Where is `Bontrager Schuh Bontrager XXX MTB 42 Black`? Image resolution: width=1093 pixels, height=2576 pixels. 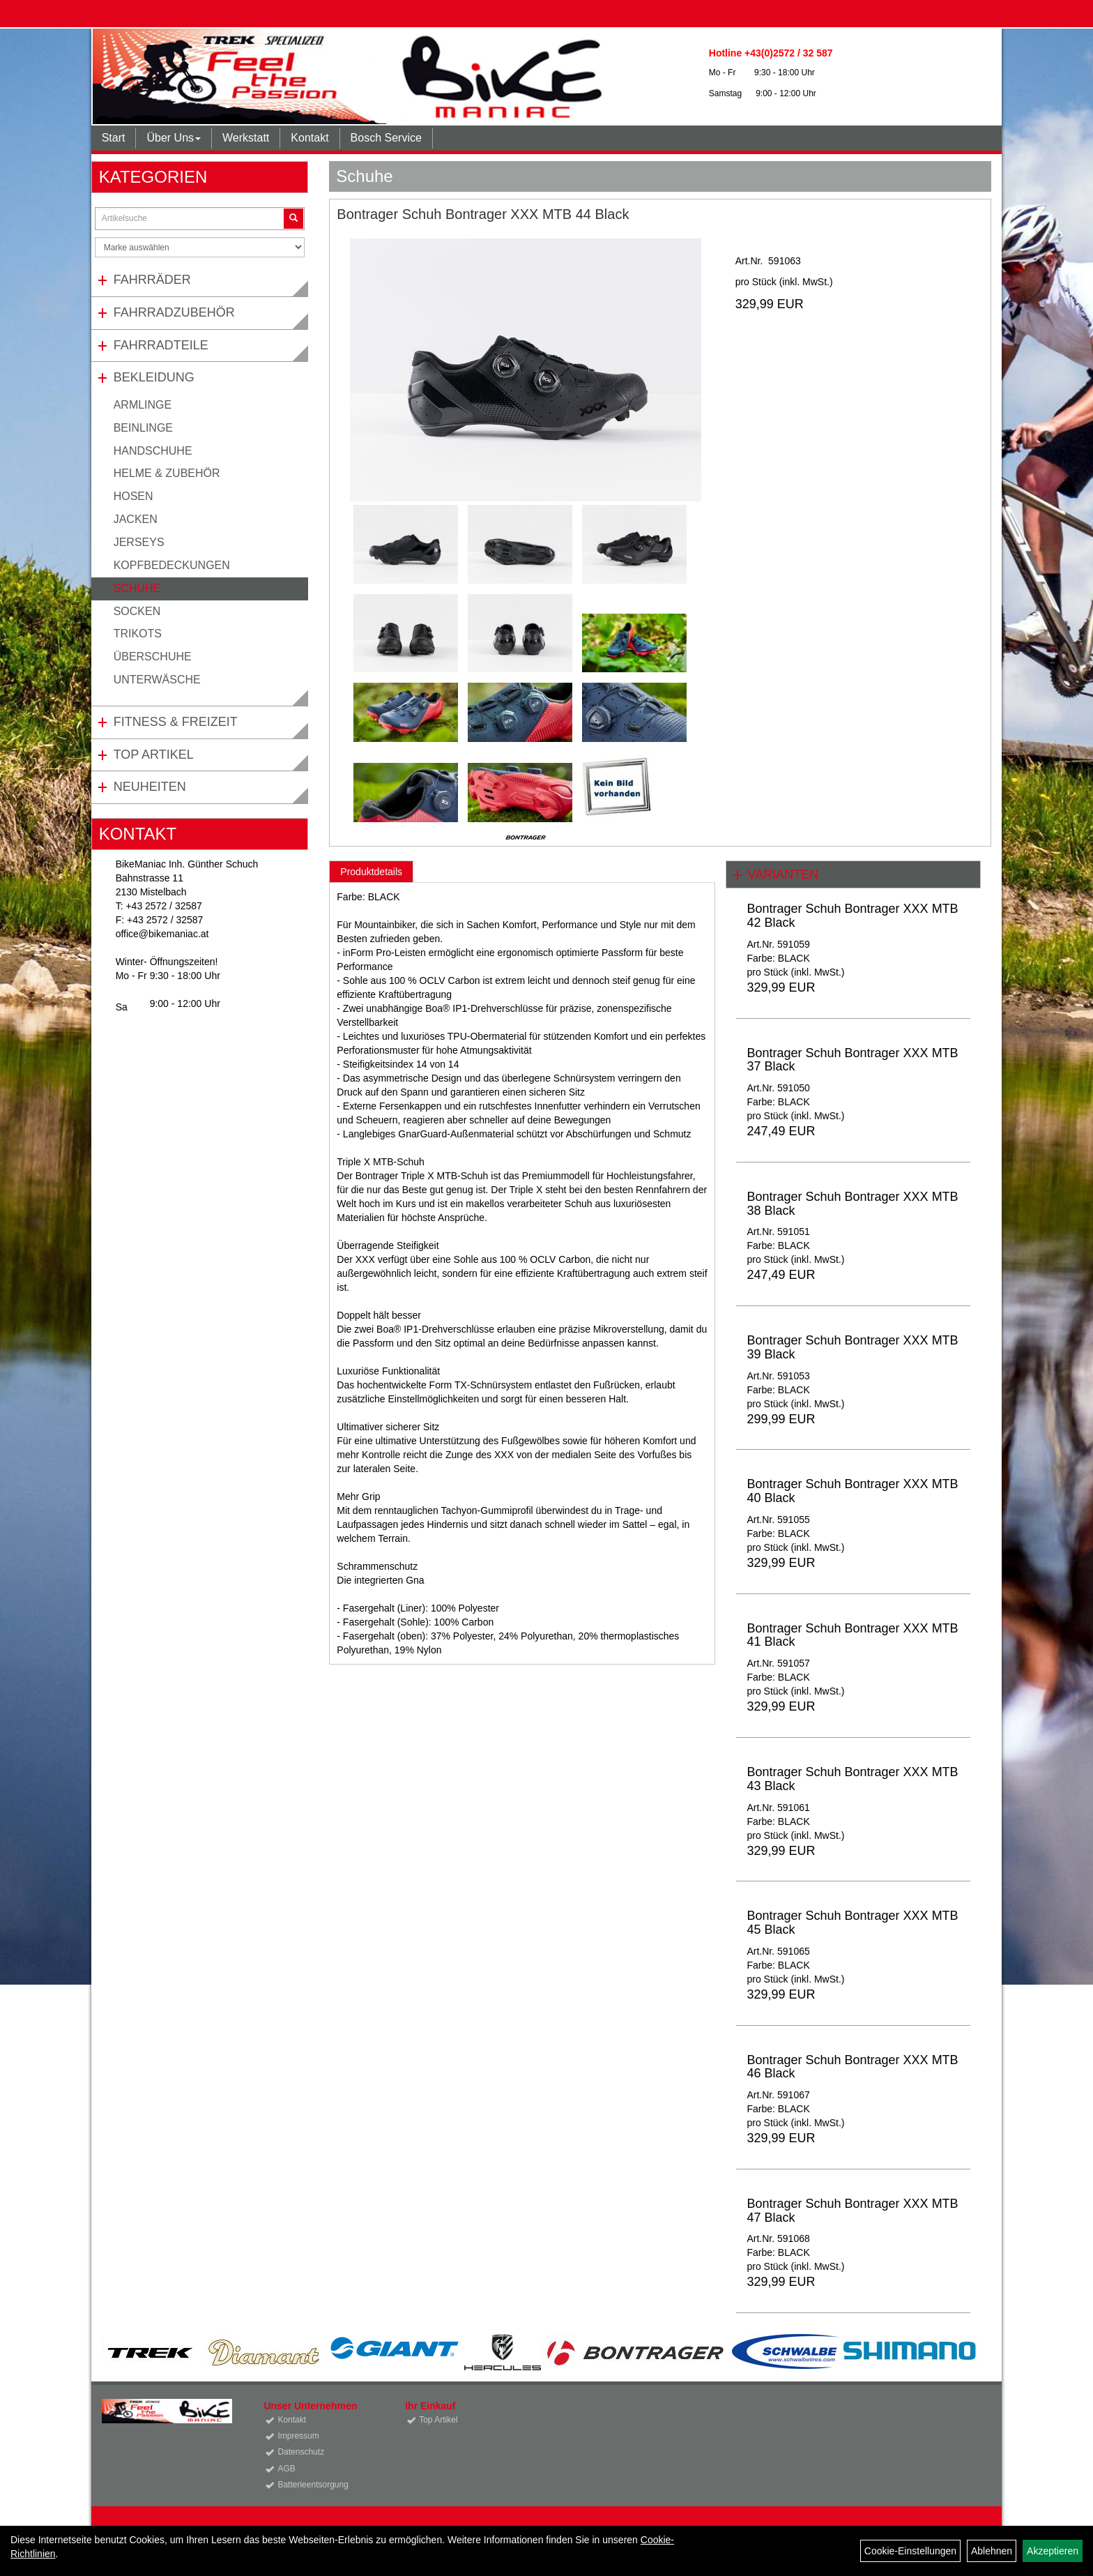 Bontrager Schuh Bontrager XXX MTB 42 Black is located at coordinates (852, 916).